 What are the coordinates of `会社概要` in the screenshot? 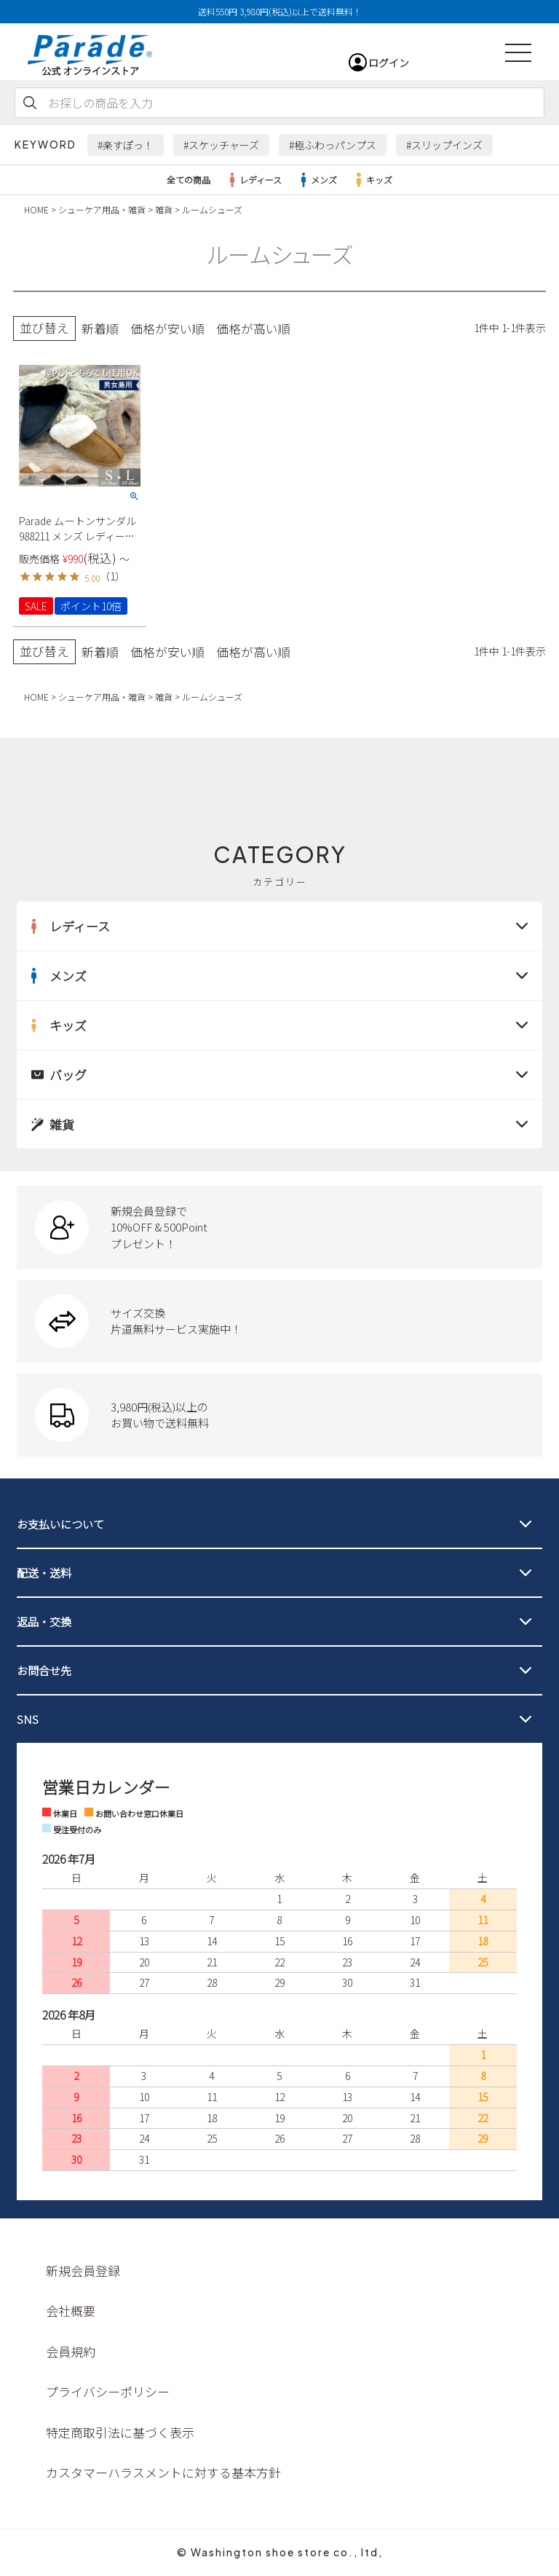 It's located at (70, 2310).